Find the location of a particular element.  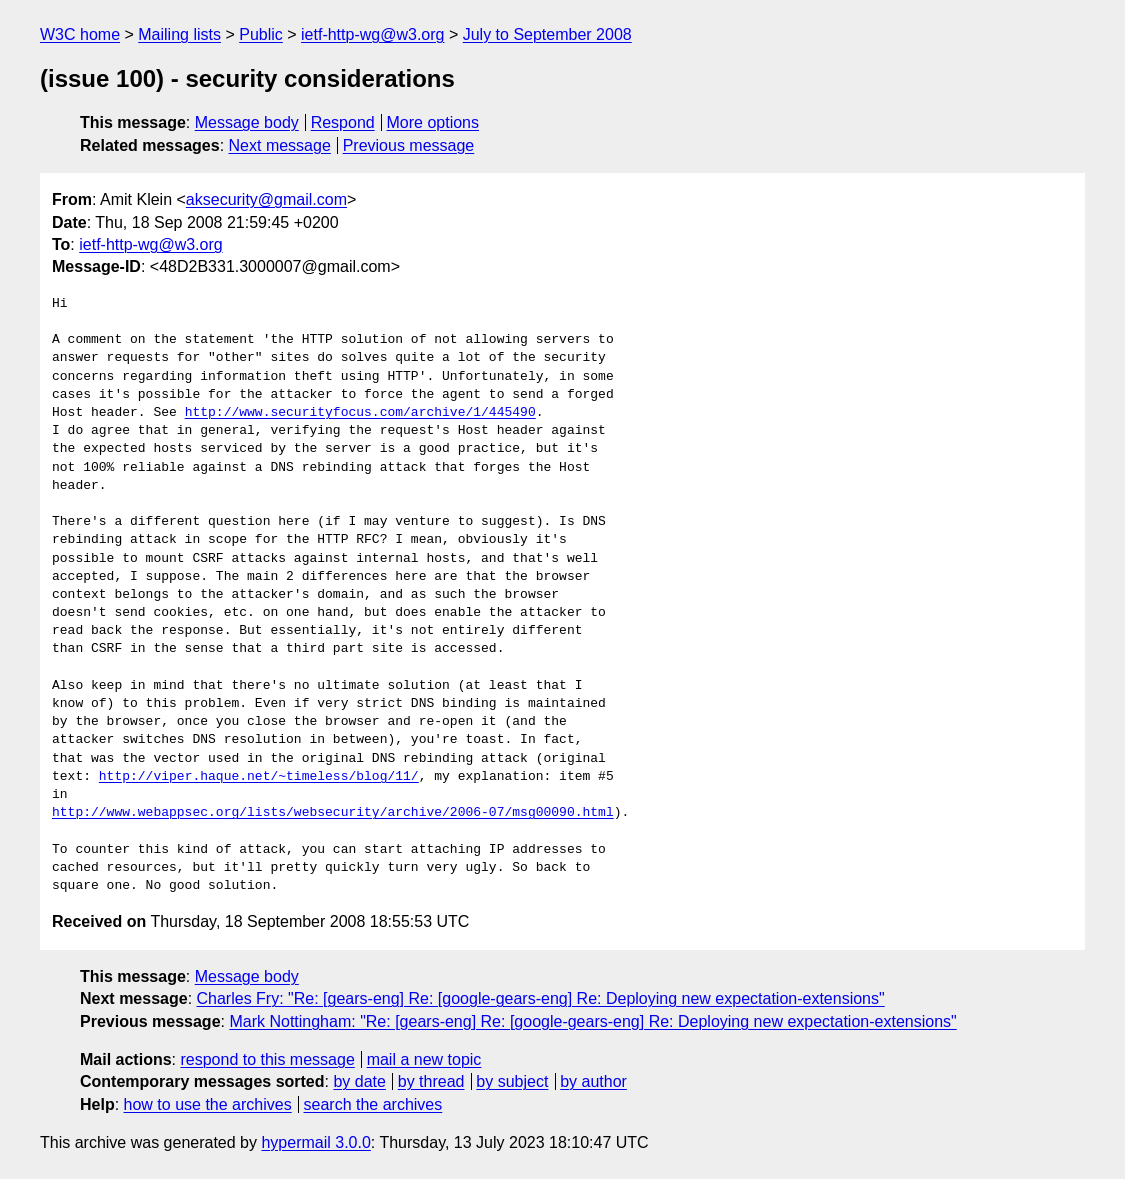

hypermail 3.0.0 is located at coordinates (315, 1142).